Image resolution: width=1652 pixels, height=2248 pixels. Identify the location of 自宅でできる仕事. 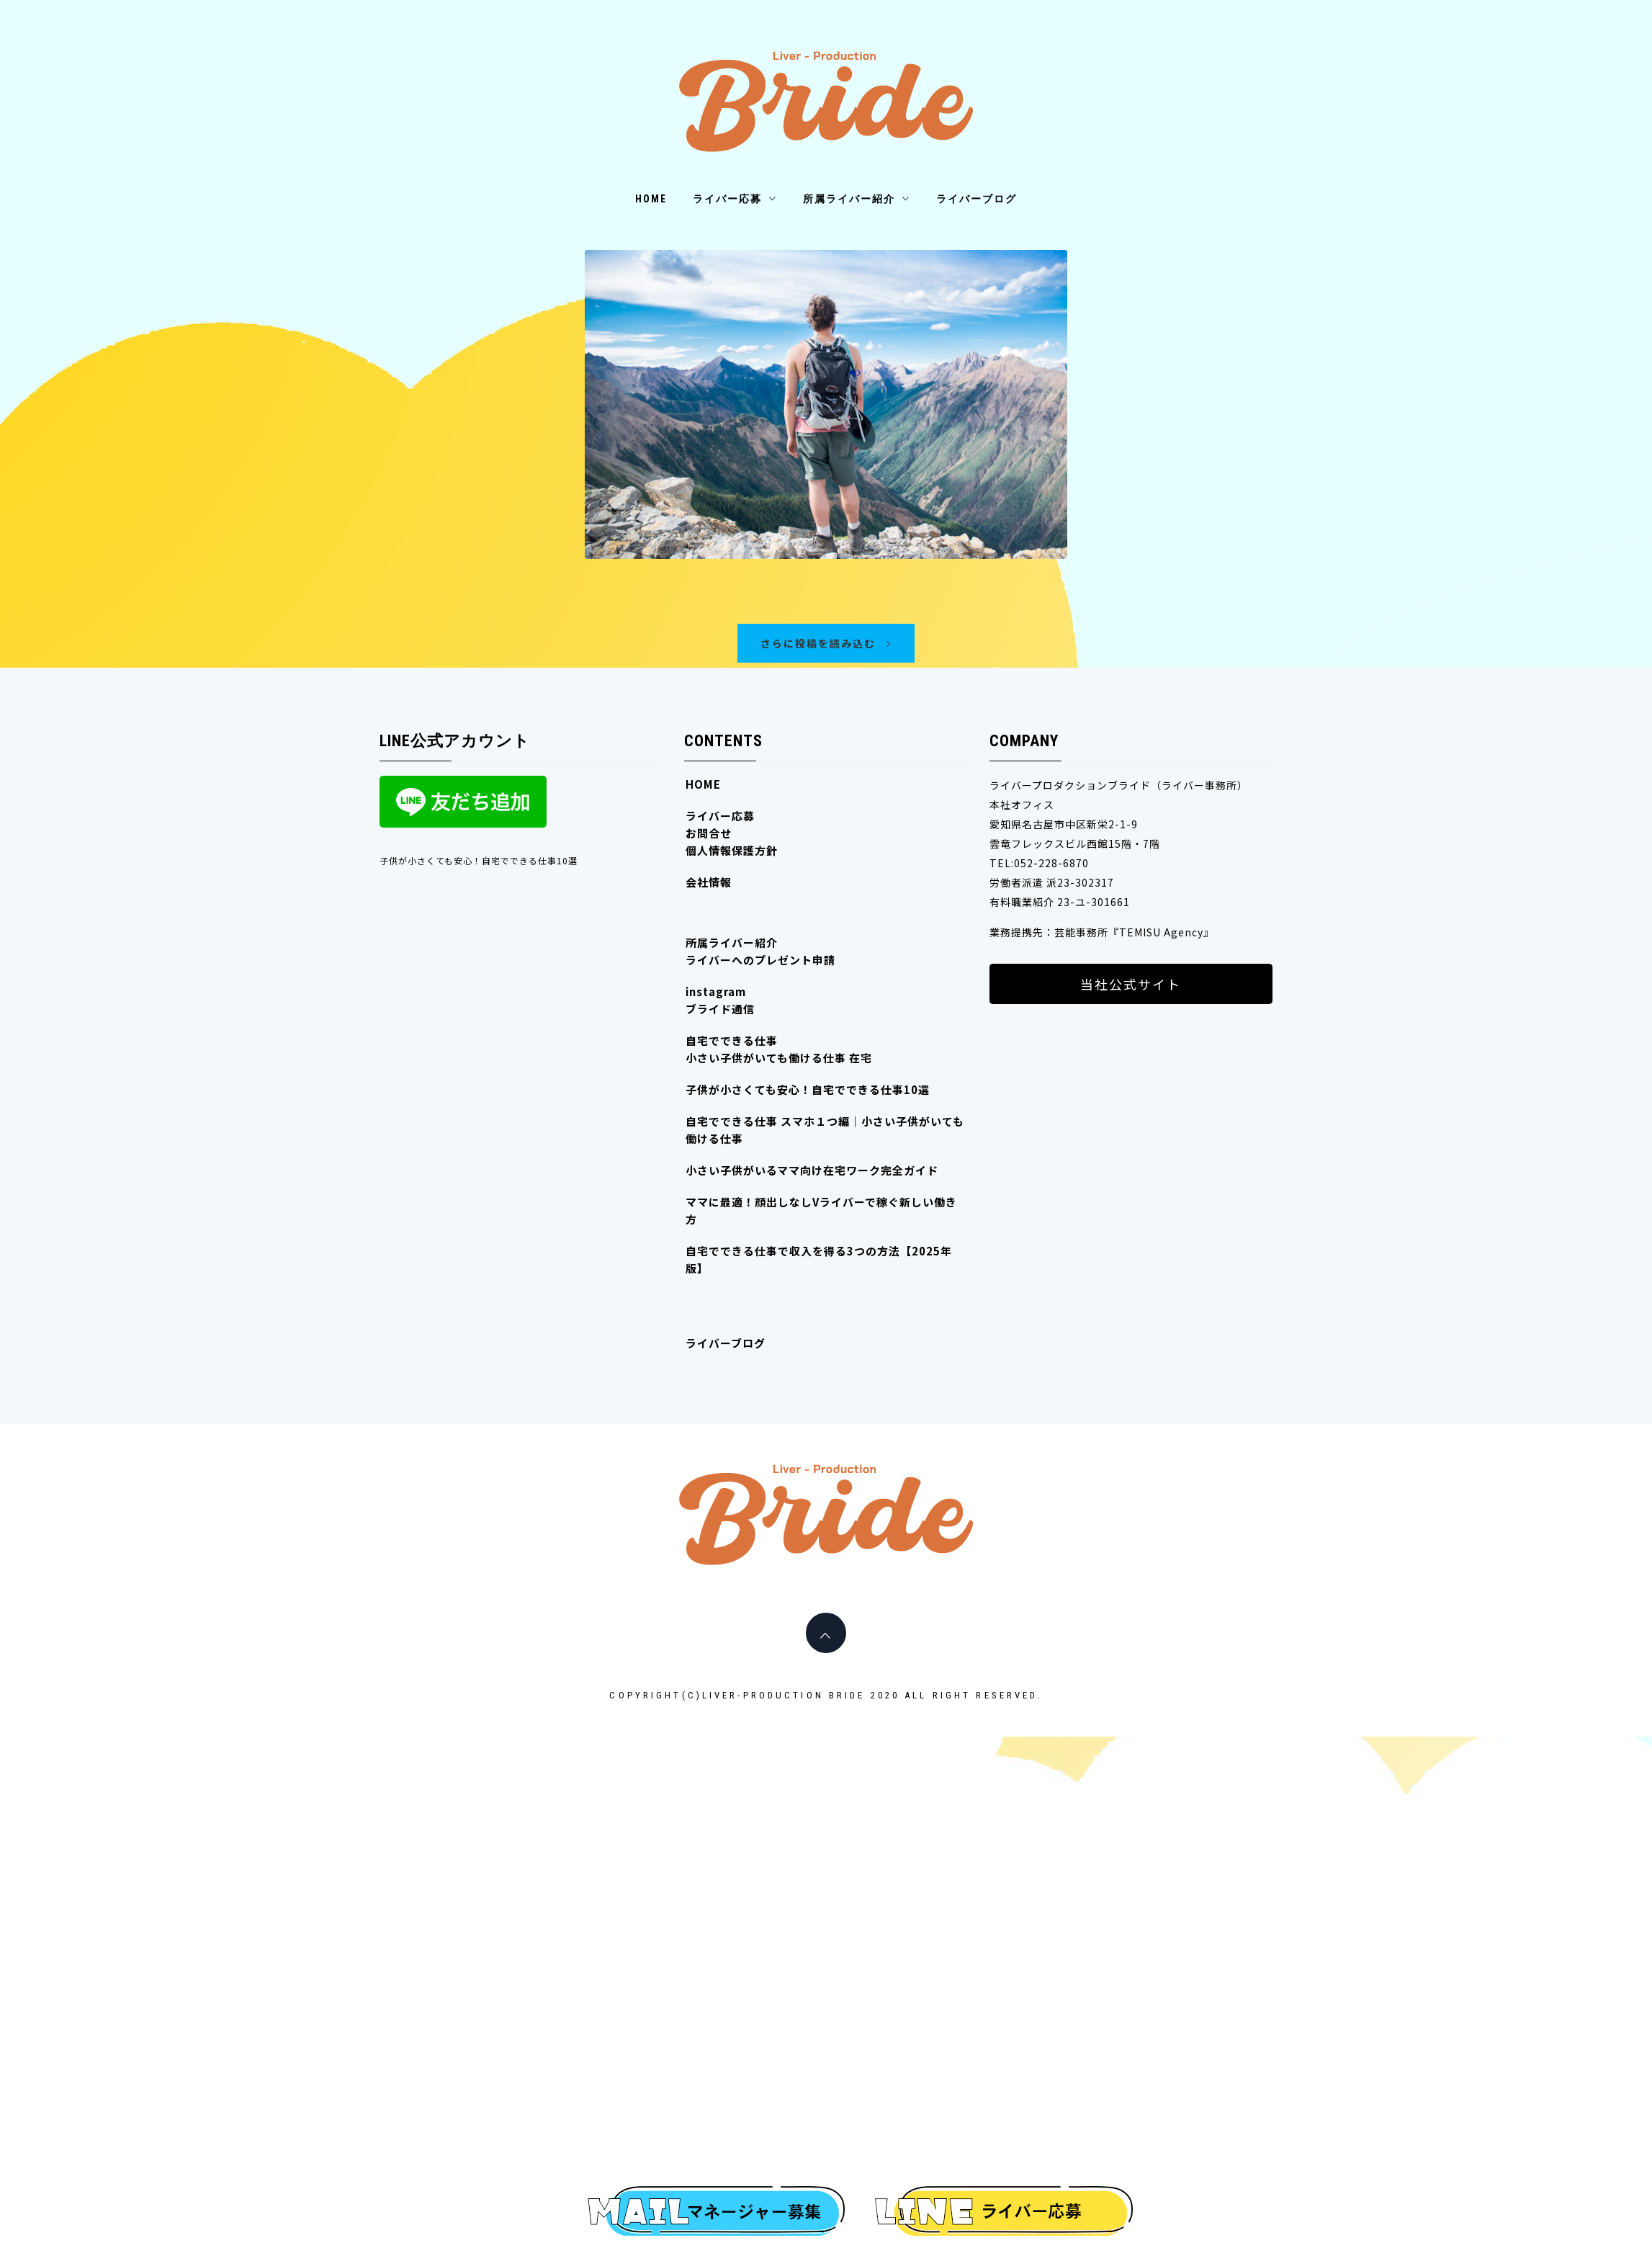
(732, 1040).